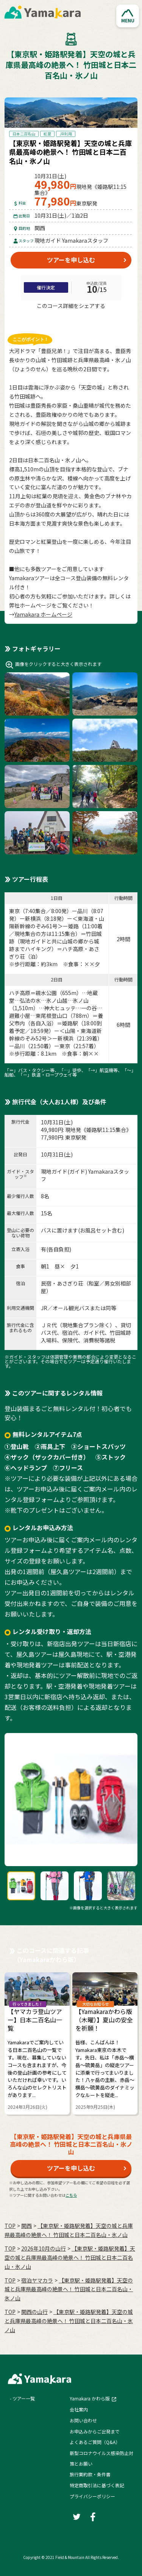  Describe the element at coordinates (92, 2496) in the screenshot. I see `プライバシーポリシー` at that location.